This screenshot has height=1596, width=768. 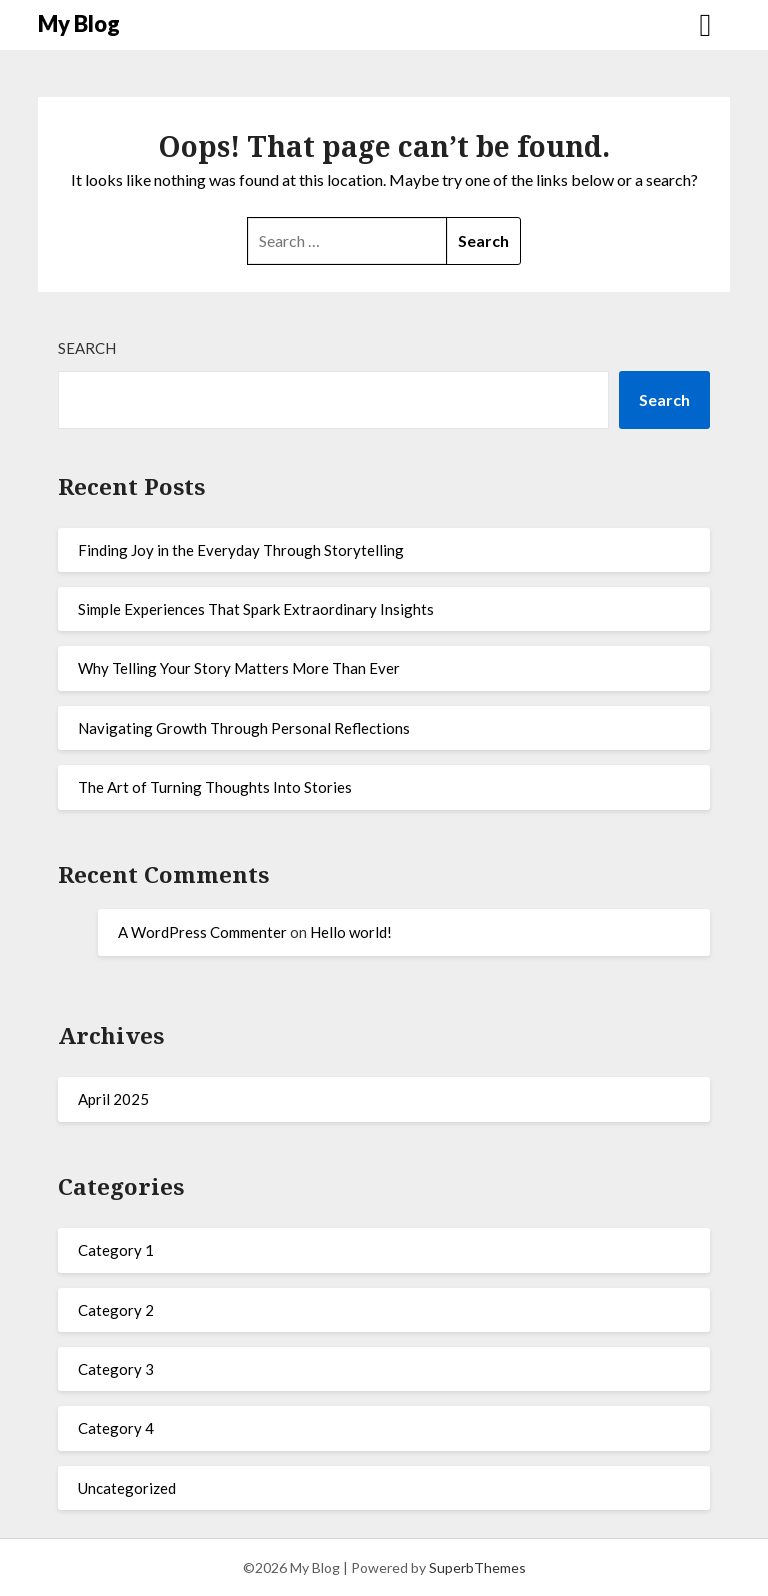 What do you see at coordinates (215, 787) in the screenshot?
I see `The Art of Turning Thoughts Into Stories` at bounding box center [215, 787].